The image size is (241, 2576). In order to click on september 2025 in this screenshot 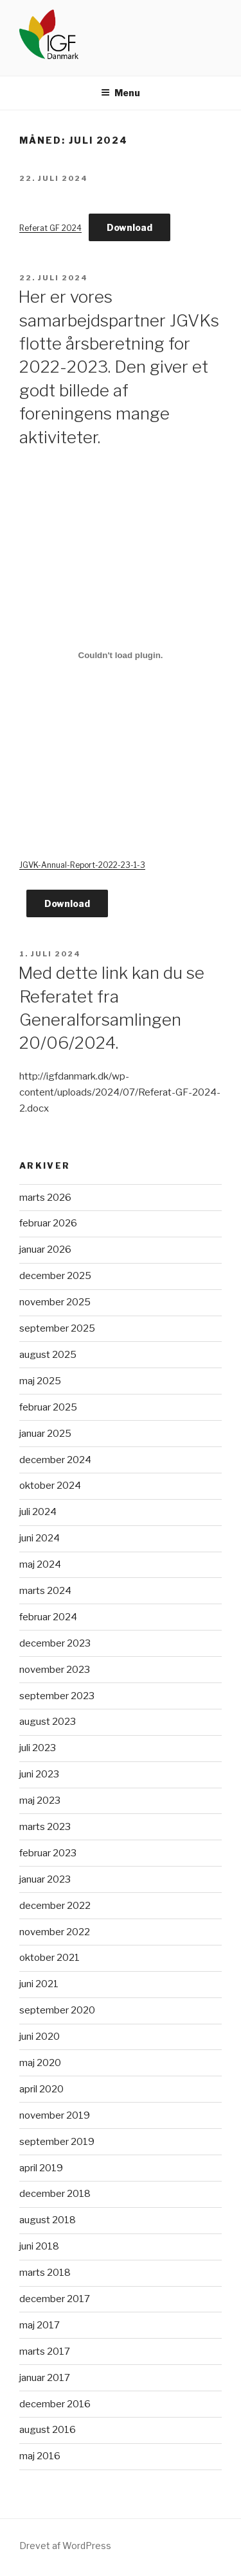, I will do `click(57, 1328)`.